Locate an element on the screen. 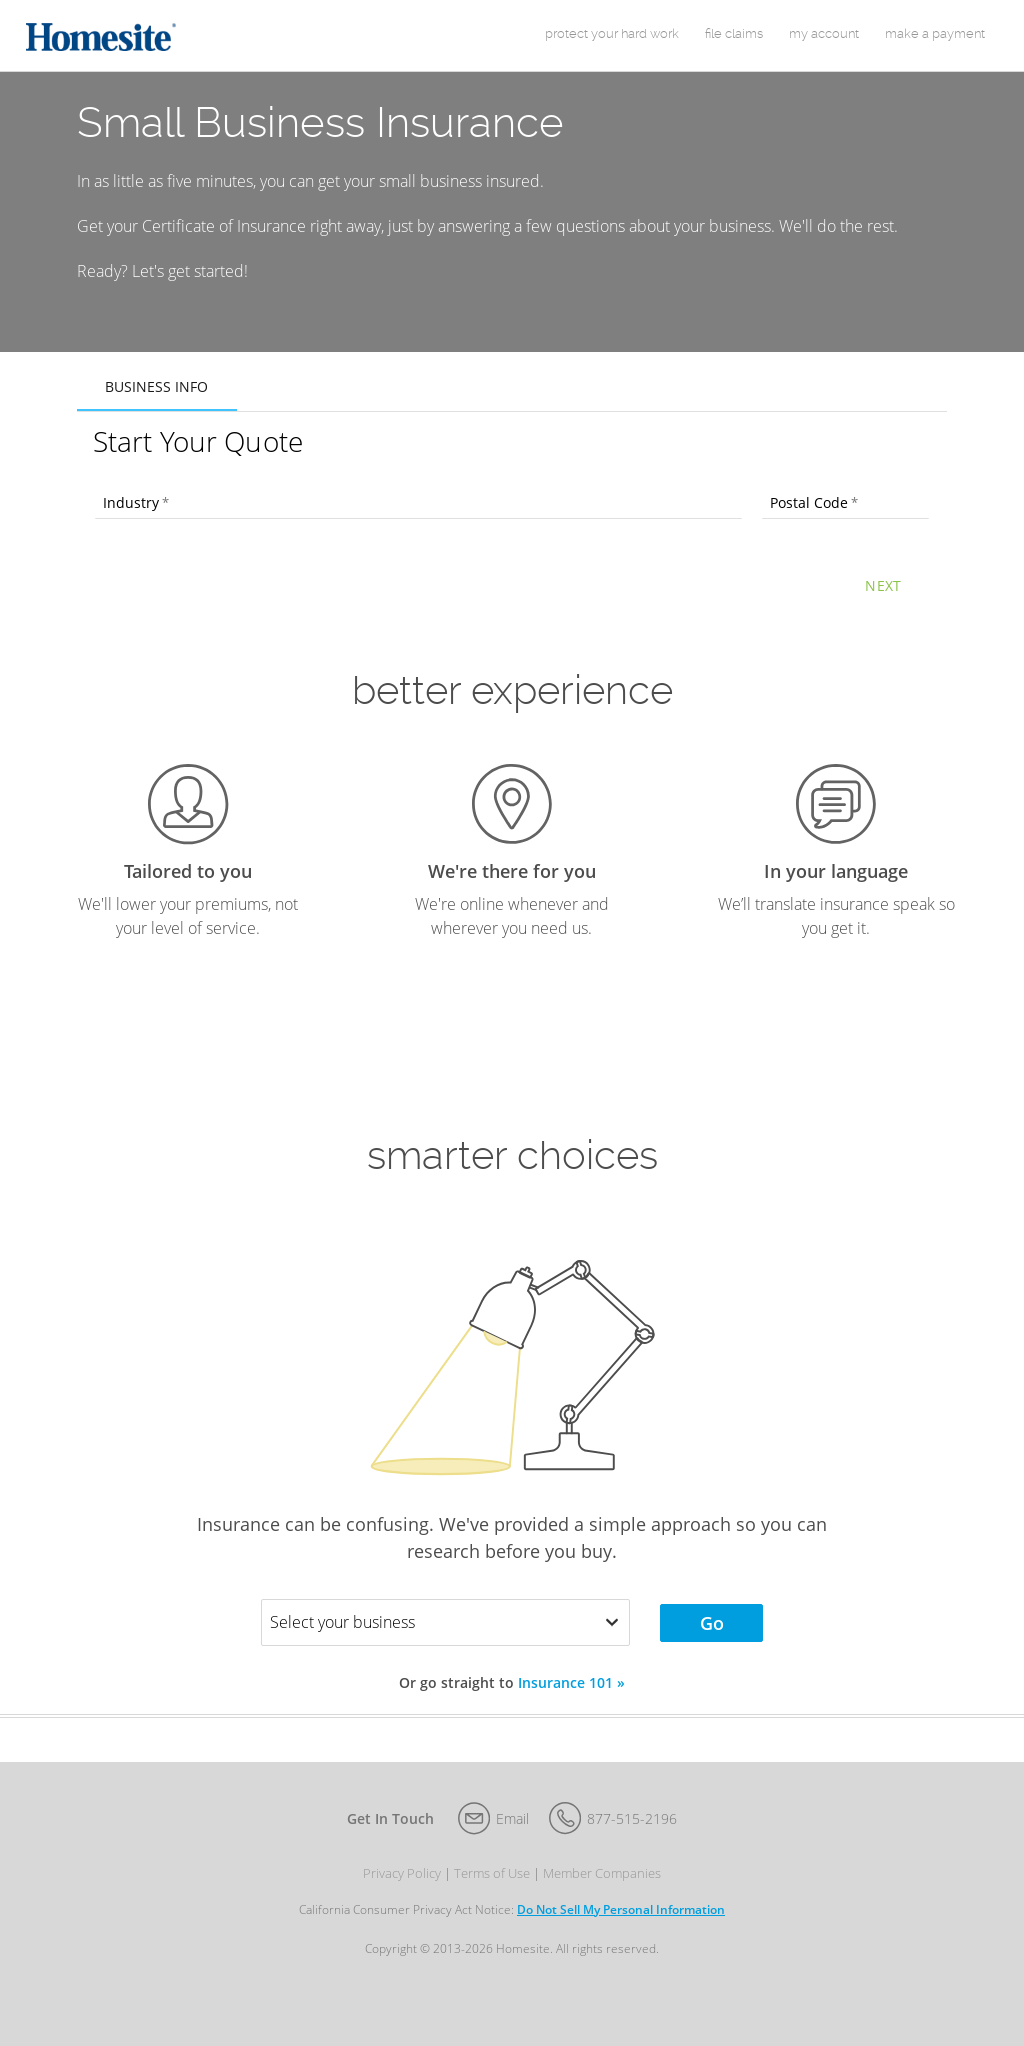  protect your hard work is located at coordinates (612, 41).